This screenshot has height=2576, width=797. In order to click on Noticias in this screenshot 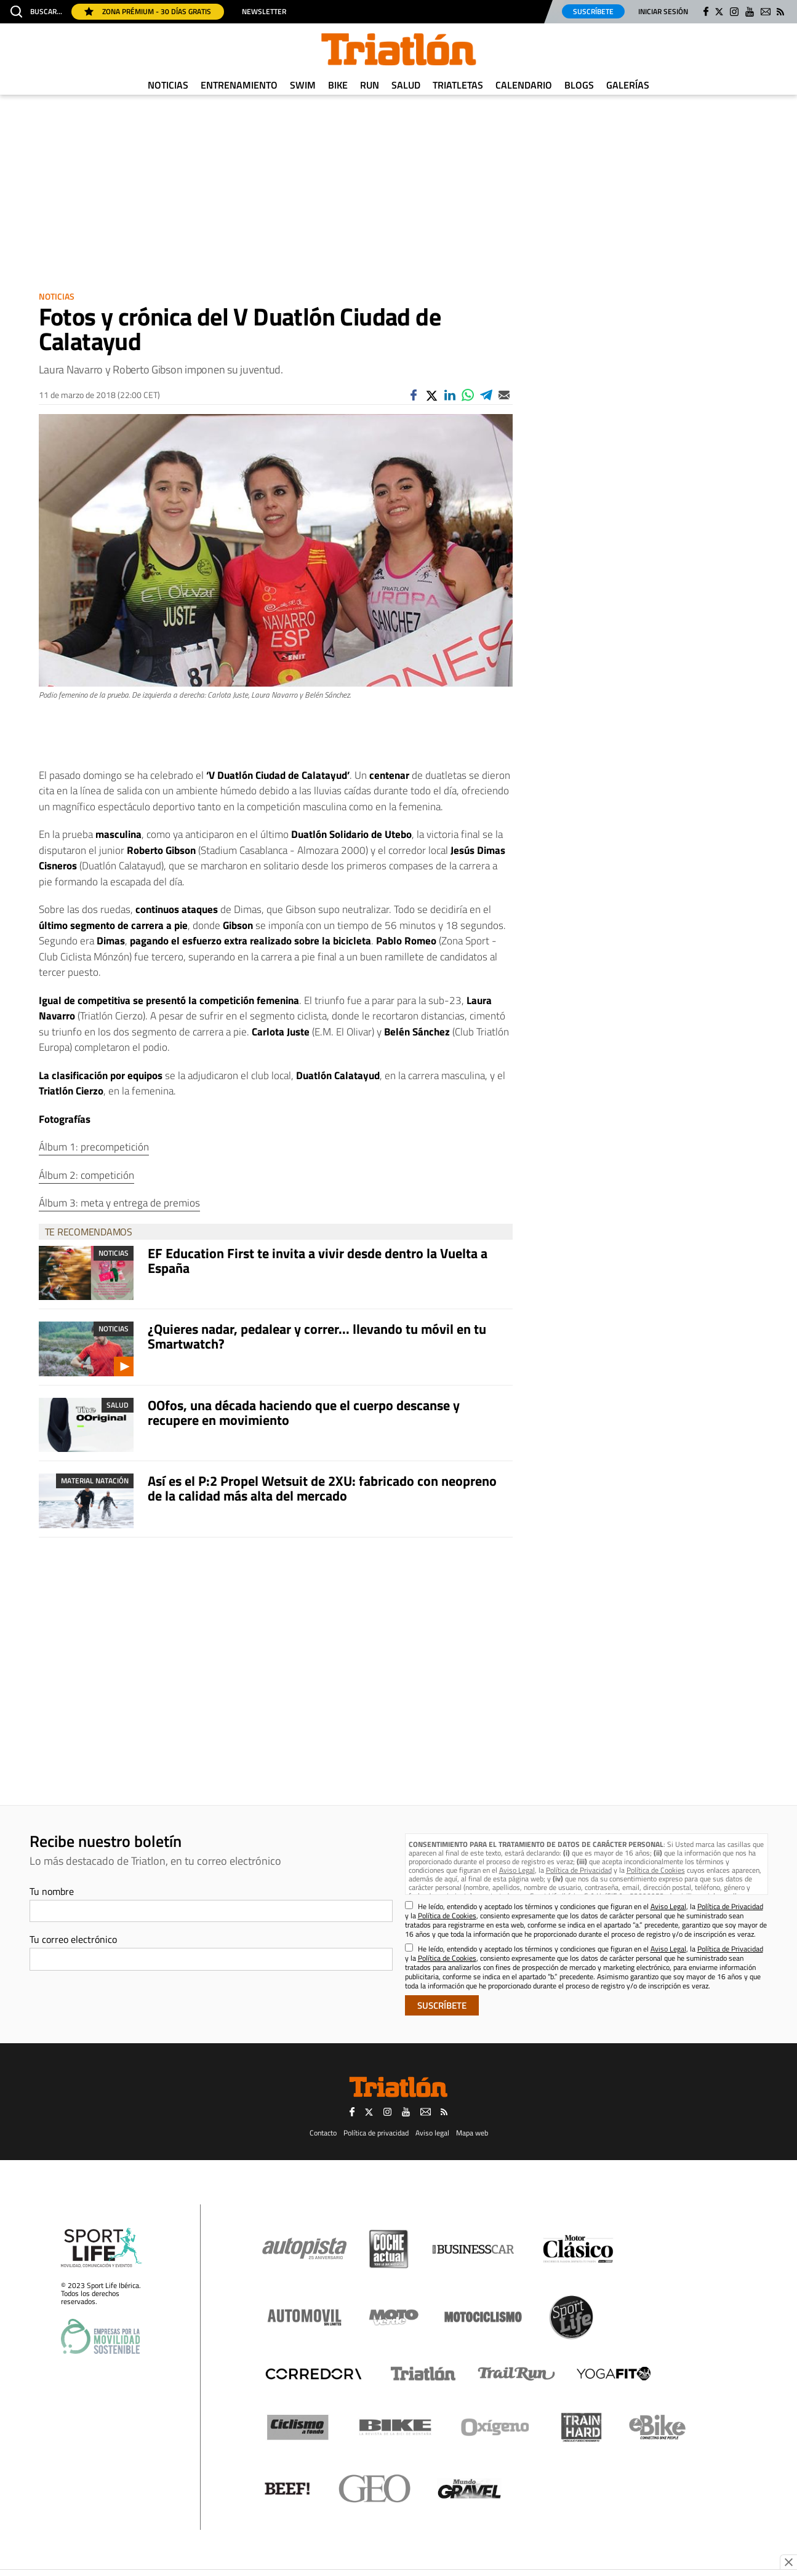, I will do `click(168, 85)`.